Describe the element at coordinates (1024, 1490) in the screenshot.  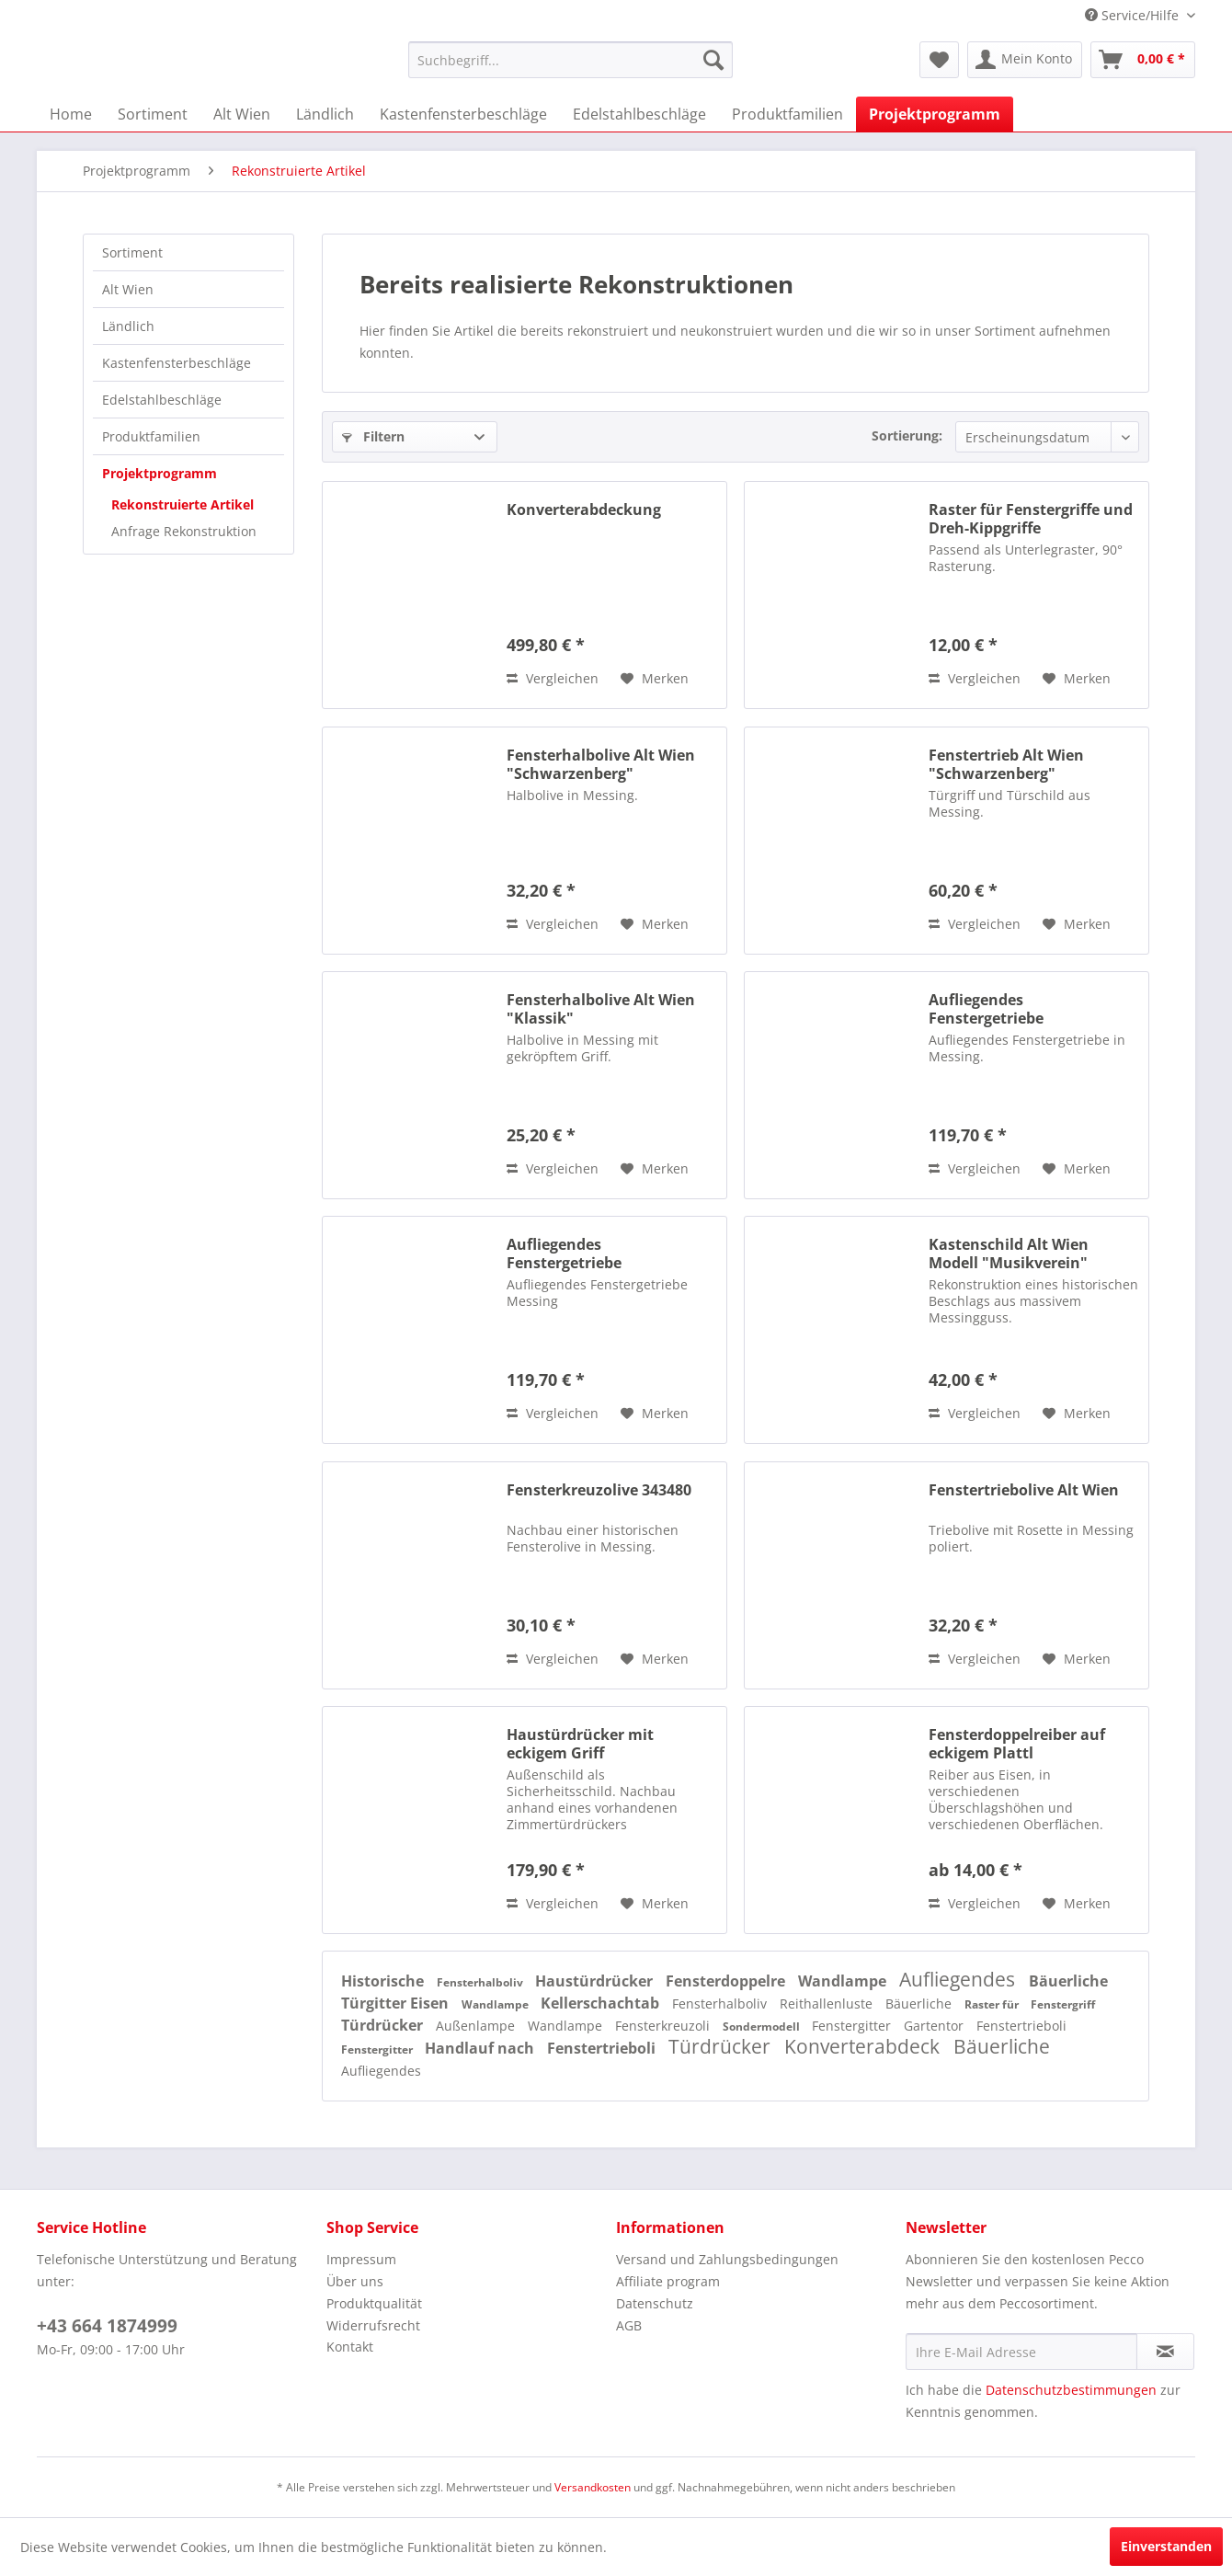
I see `Fenstertriebolive Alt Wien` at that location.